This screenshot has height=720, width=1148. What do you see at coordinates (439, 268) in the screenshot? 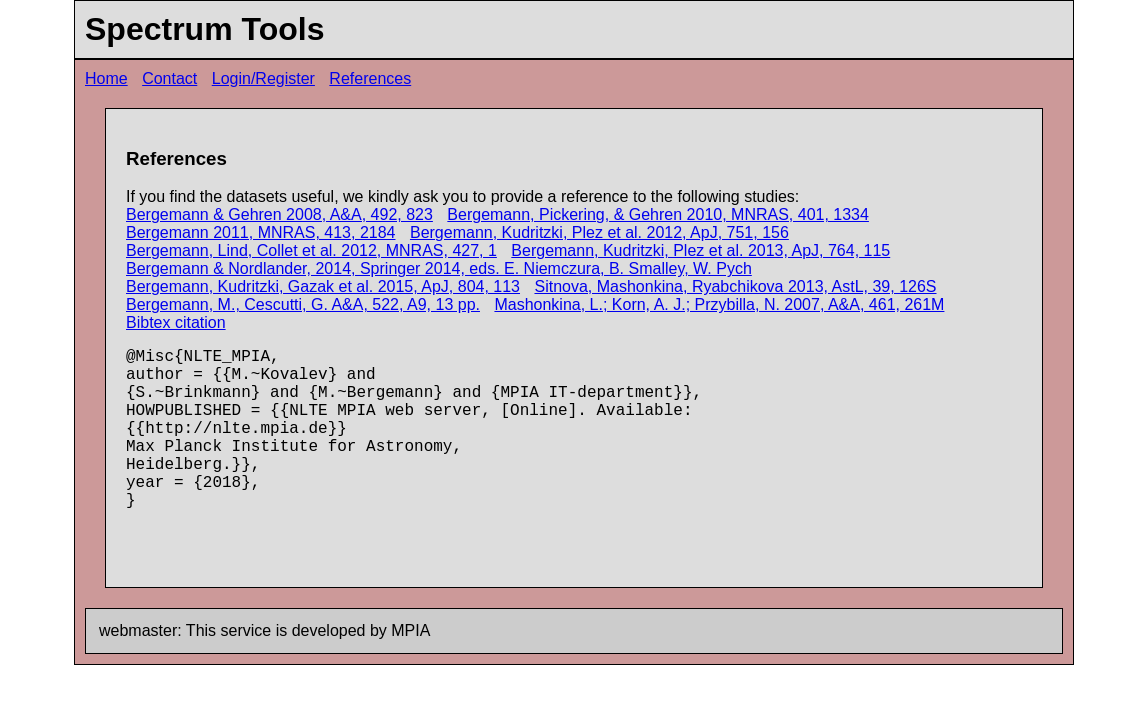
I see `Bergemann & Nordlander, 2014, Springer 2014, eds. E. Niemczura, B. Smalley, W. Pych` at bounding box center [439, 268].